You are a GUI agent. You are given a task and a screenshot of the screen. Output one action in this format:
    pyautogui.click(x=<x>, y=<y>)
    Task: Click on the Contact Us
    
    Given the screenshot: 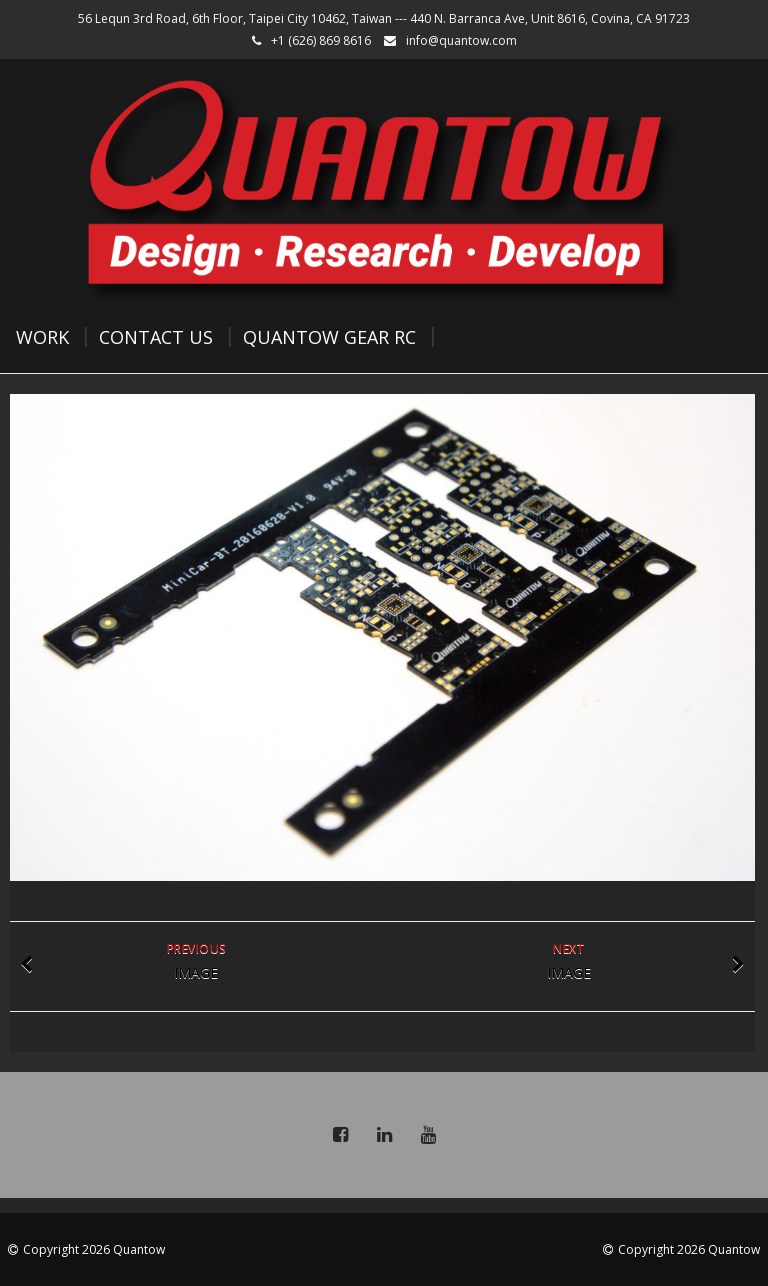 What is the action you would take?
    pyautogui.click(x=156, y=337)
    